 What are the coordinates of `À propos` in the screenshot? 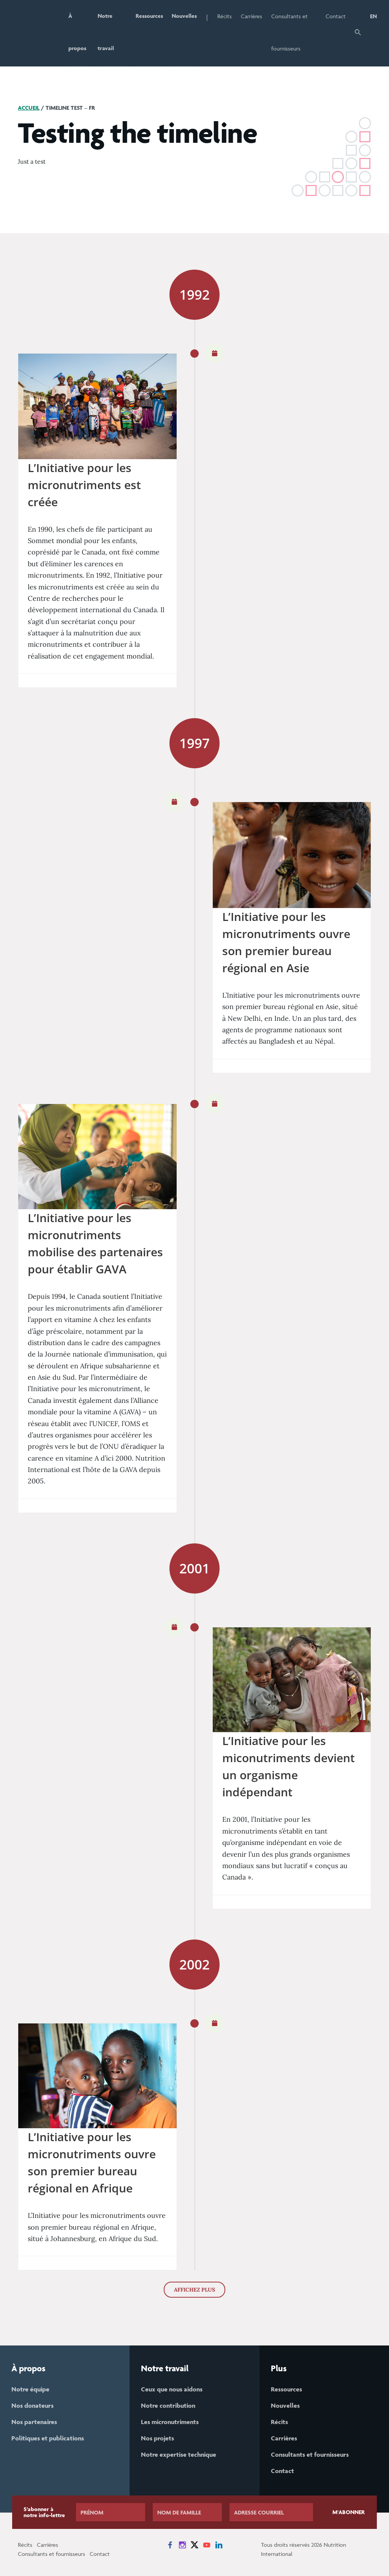 It's located at (77, 32).